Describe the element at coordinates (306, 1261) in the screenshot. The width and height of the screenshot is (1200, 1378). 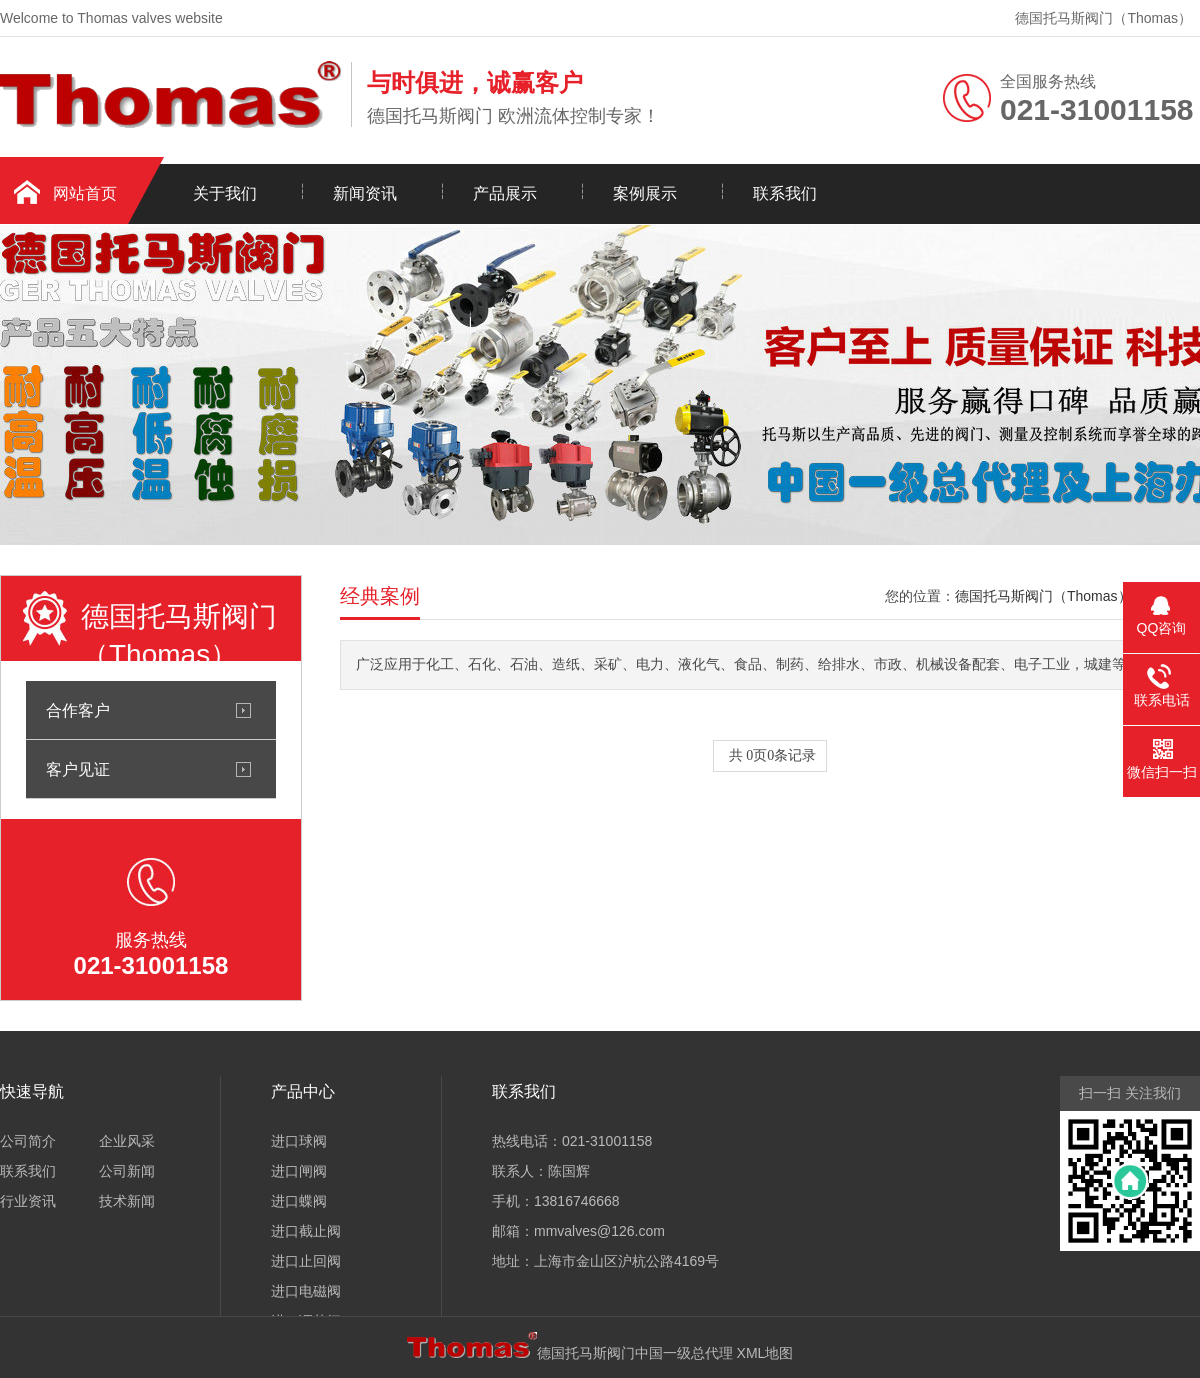
I see `进口止回阀` at that location.